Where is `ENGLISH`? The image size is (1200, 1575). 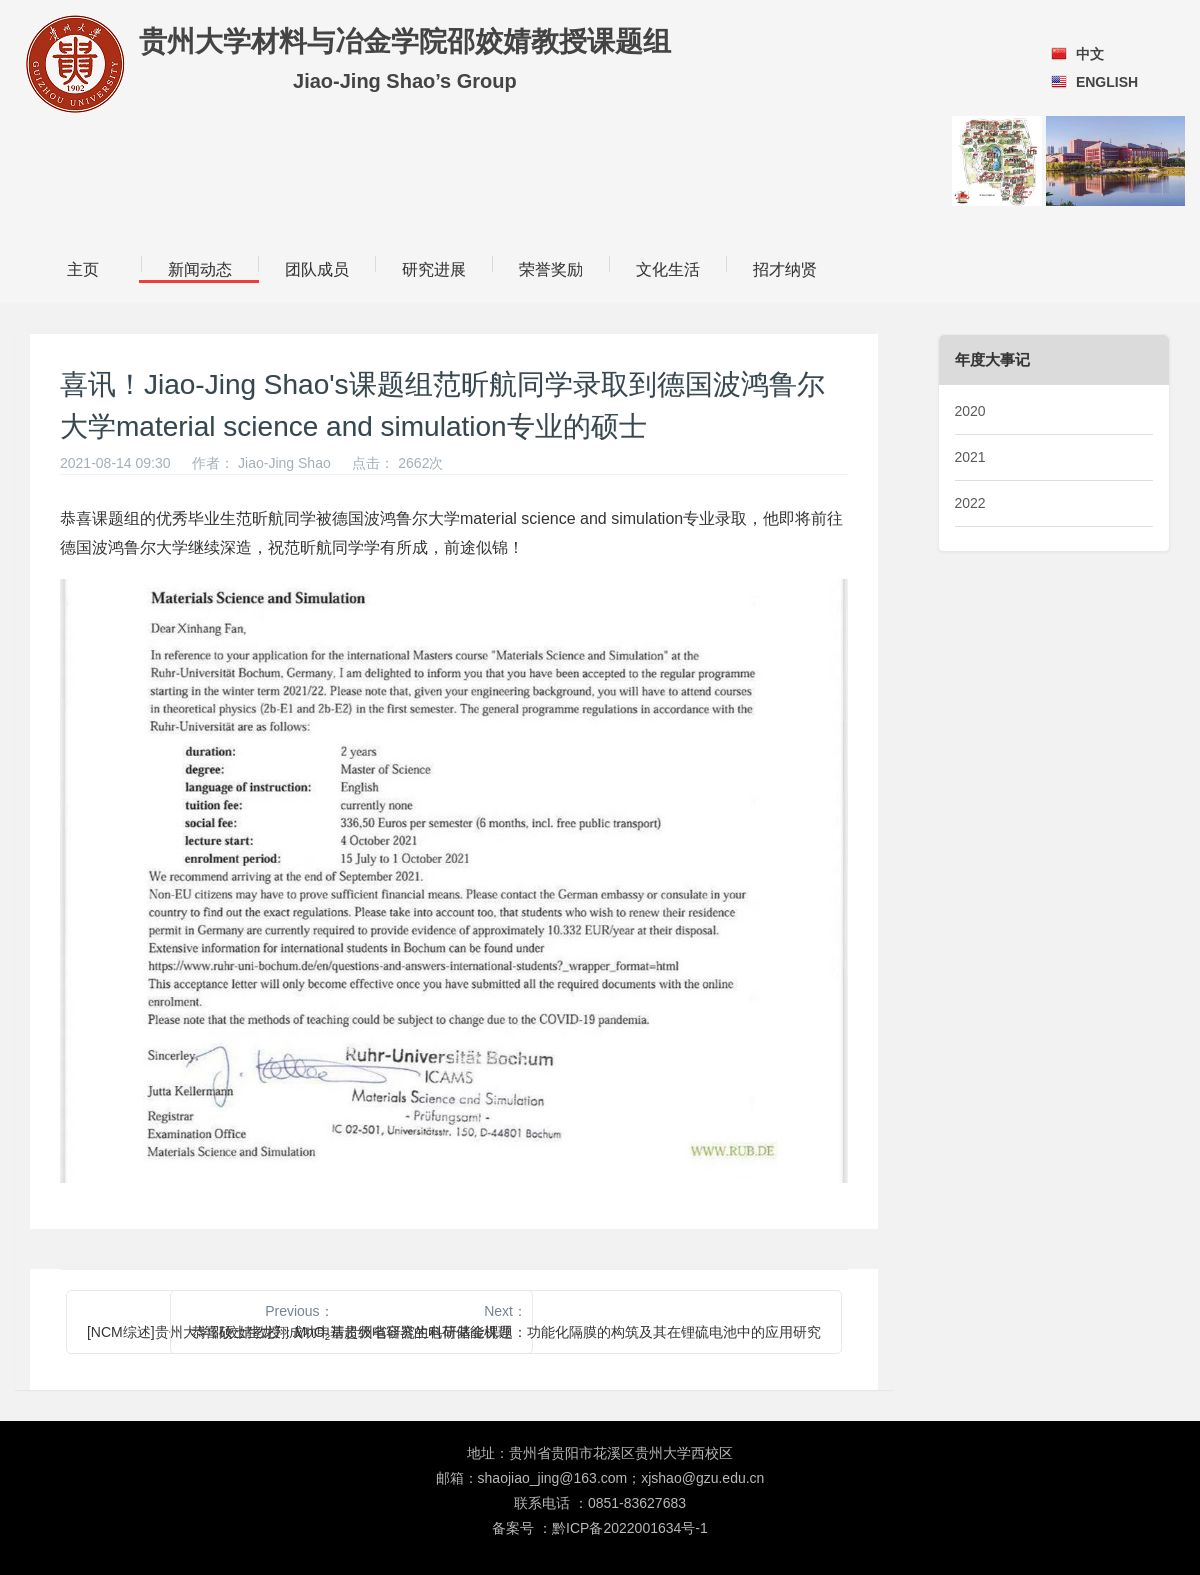 ENGLISH is located at coordinates (1107, 82).